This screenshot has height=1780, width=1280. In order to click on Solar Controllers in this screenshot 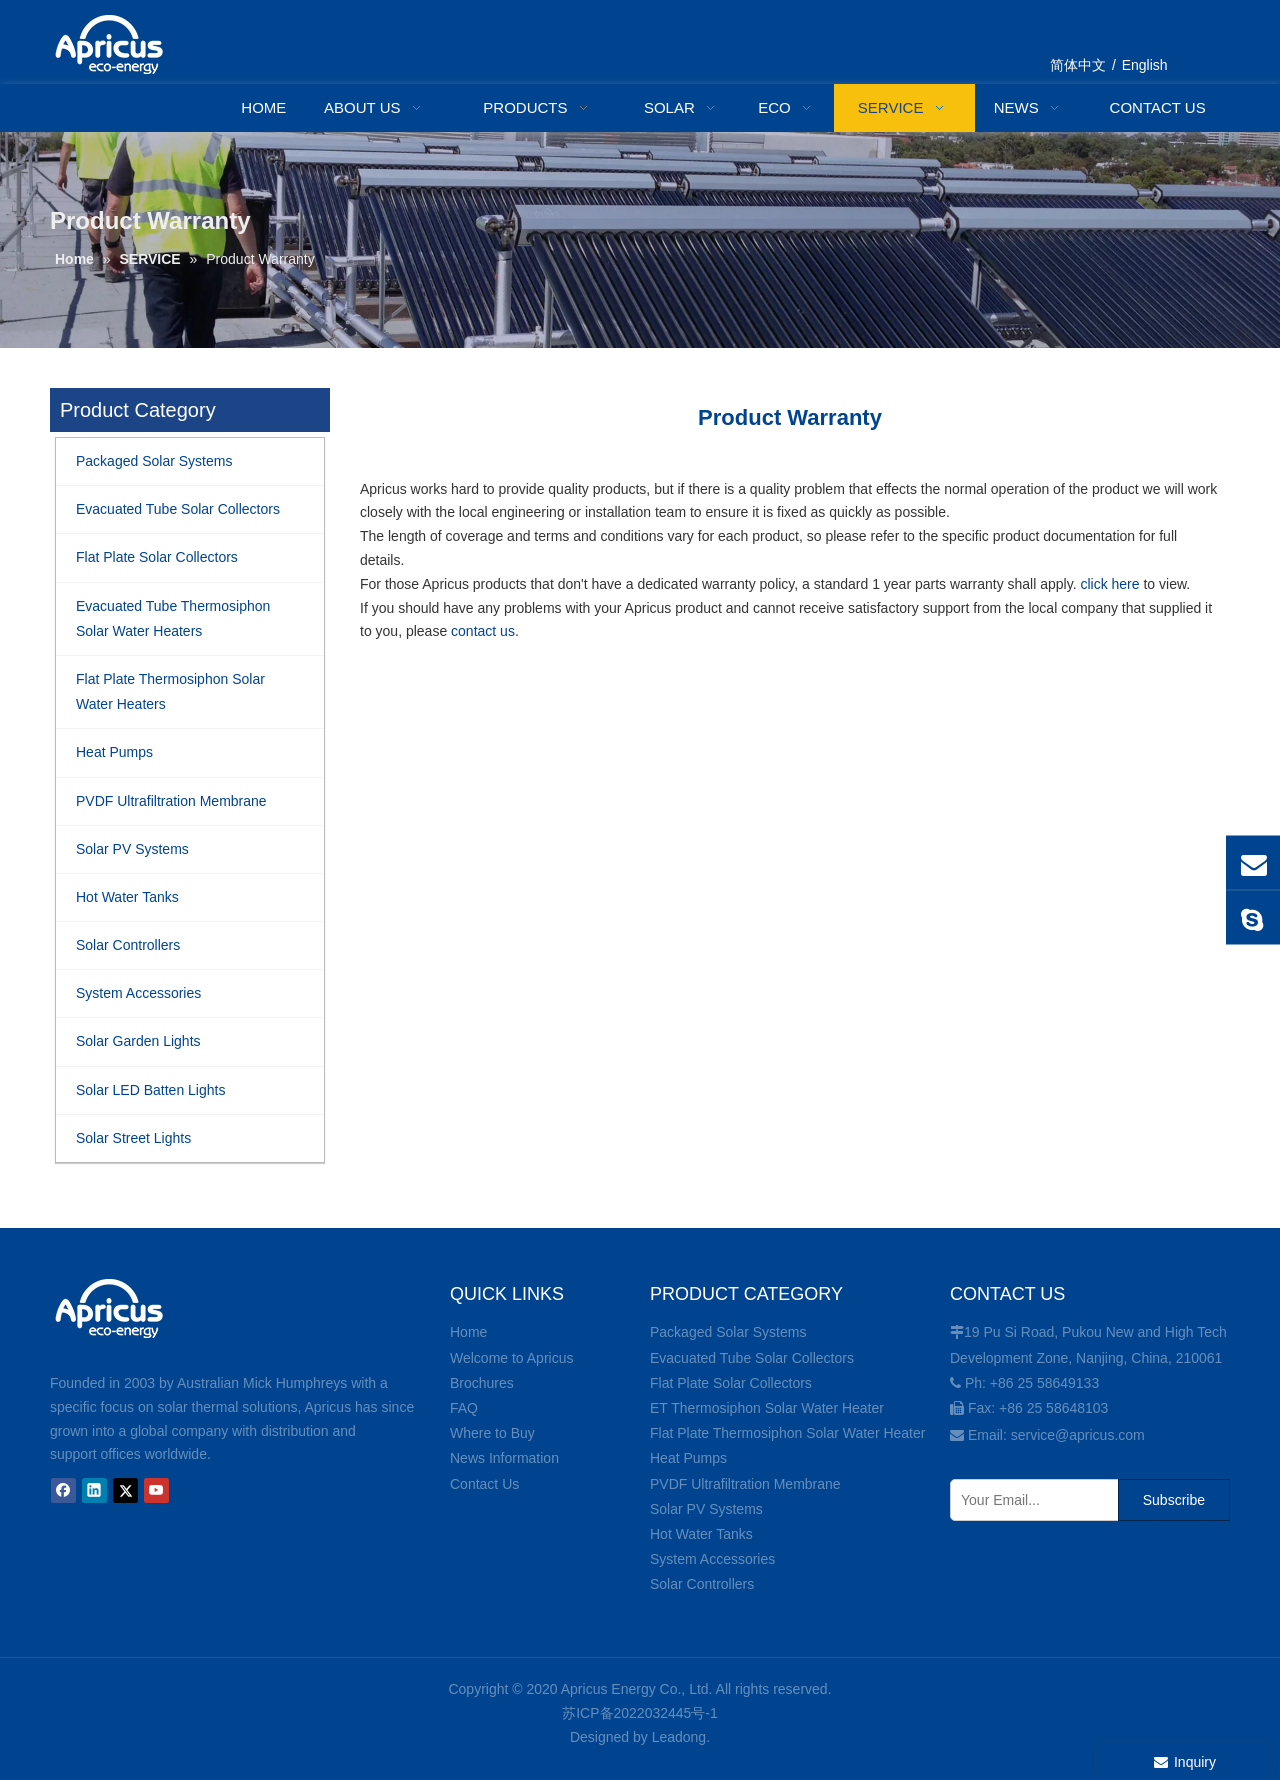, I will do `click(702, 1584)`.